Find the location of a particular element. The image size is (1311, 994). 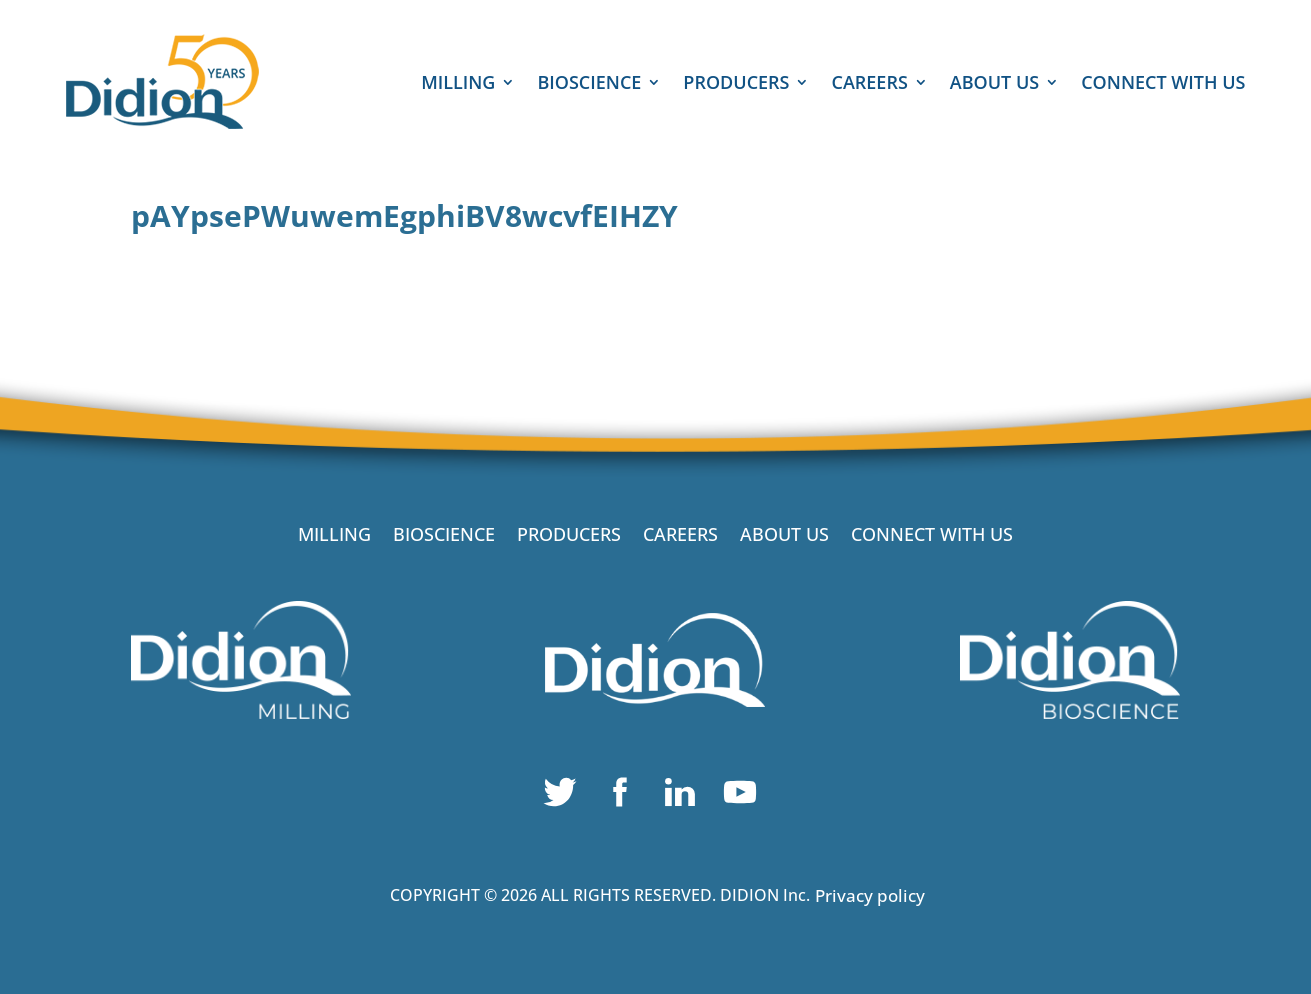

BIOSCIENCE is located at coordinates (589, 84).